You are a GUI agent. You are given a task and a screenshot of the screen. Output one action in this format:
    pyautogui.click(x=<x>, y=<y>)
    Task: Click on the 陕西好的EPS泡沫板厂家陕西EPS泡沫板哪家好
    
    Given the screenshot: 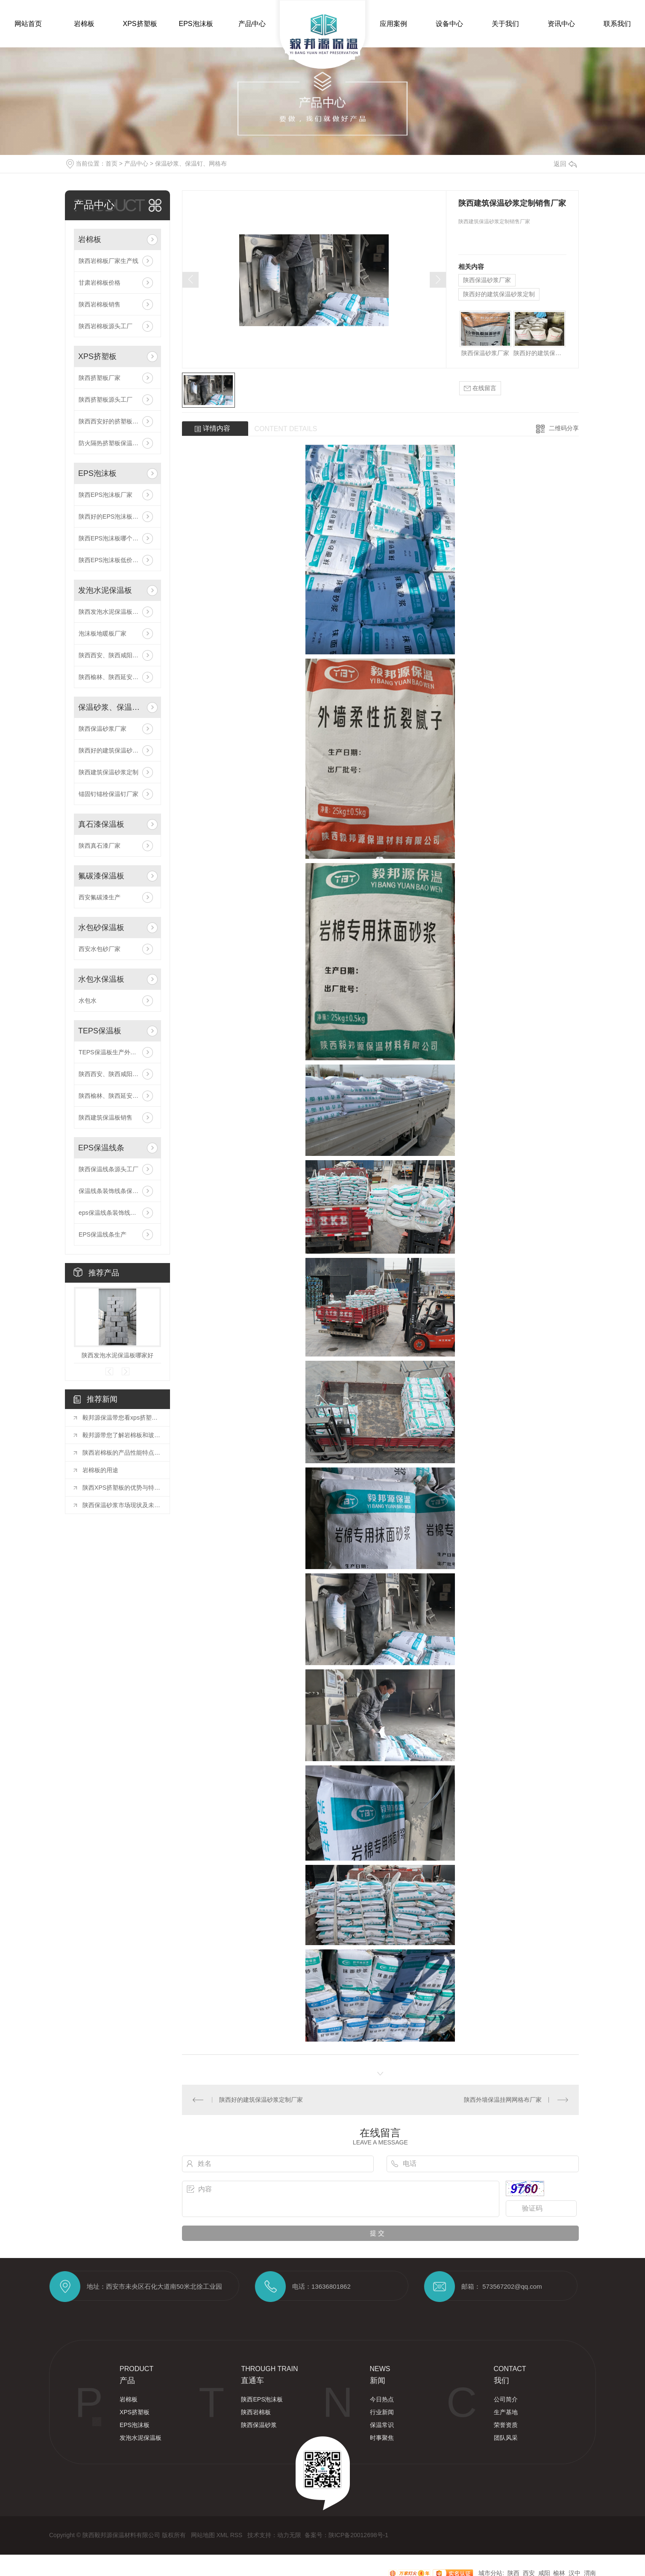 What is the action you would take?
    pyautogui.click(x=117, y=516)
    